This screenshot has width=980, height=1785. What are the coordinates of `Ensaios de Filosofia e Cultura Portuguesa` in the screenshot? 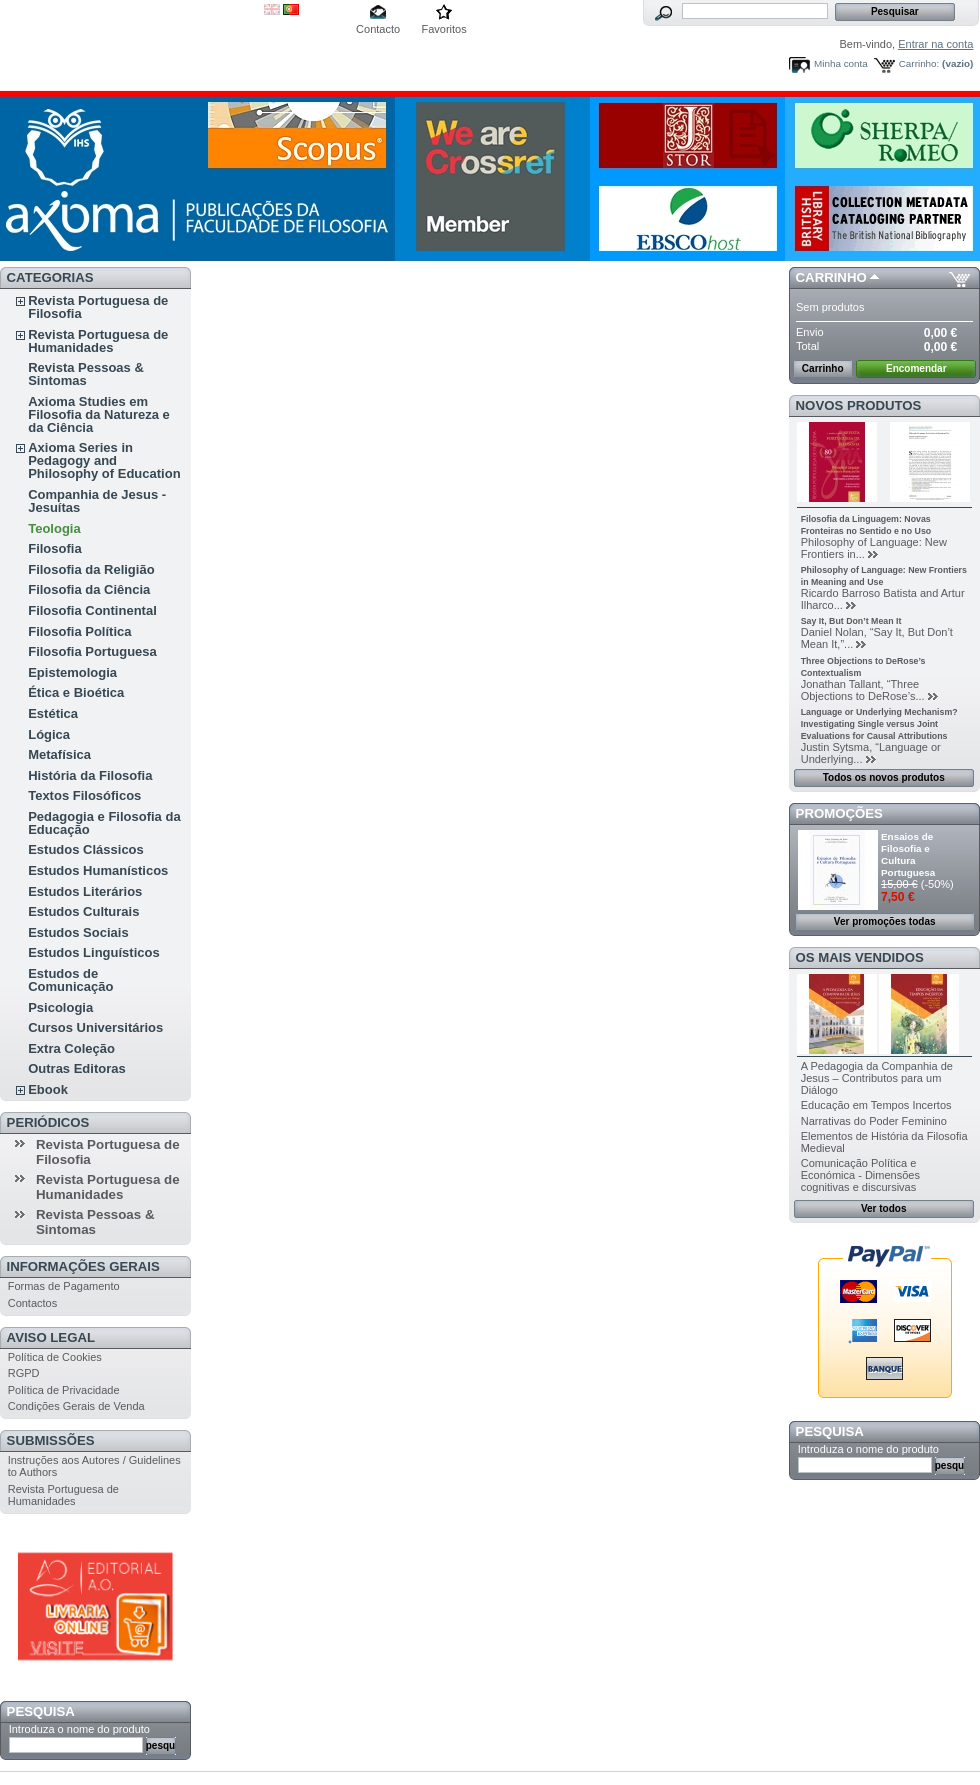 It's located at (908, 854).